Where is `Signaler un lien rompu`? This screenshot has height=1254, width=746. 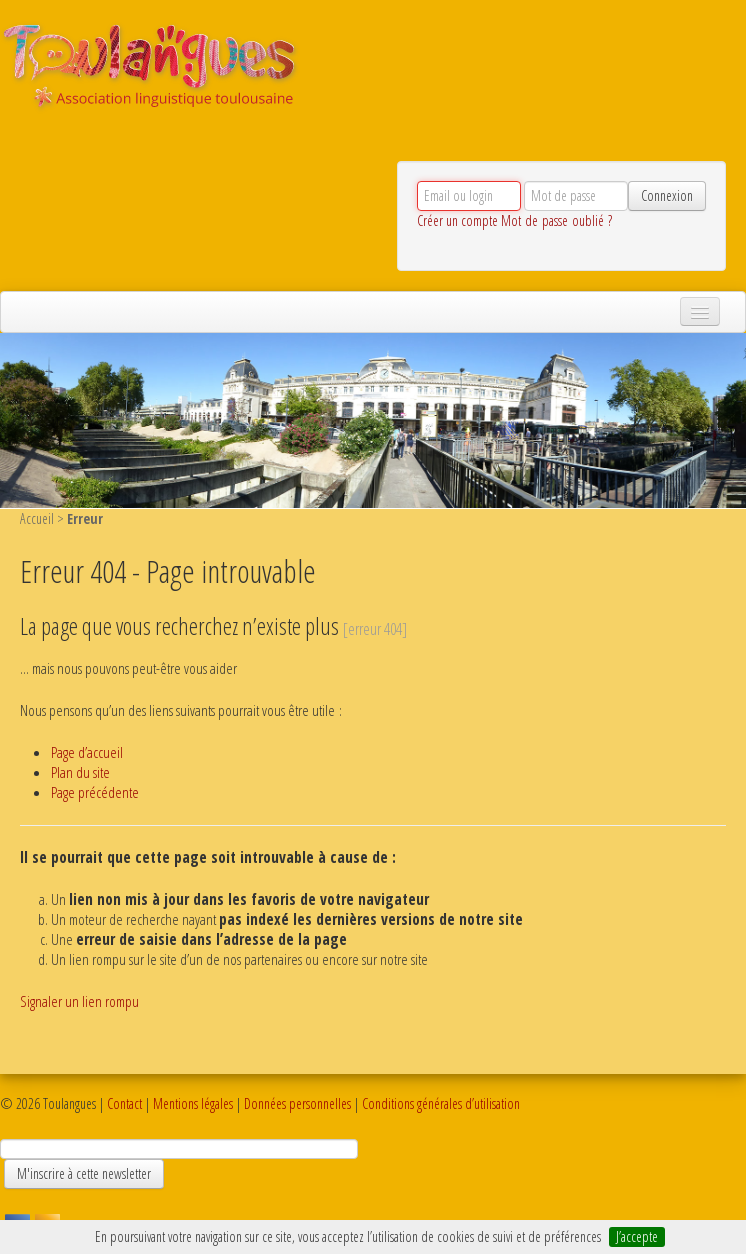 Signaler un lien rompu is located at coordinates (79, 1001).